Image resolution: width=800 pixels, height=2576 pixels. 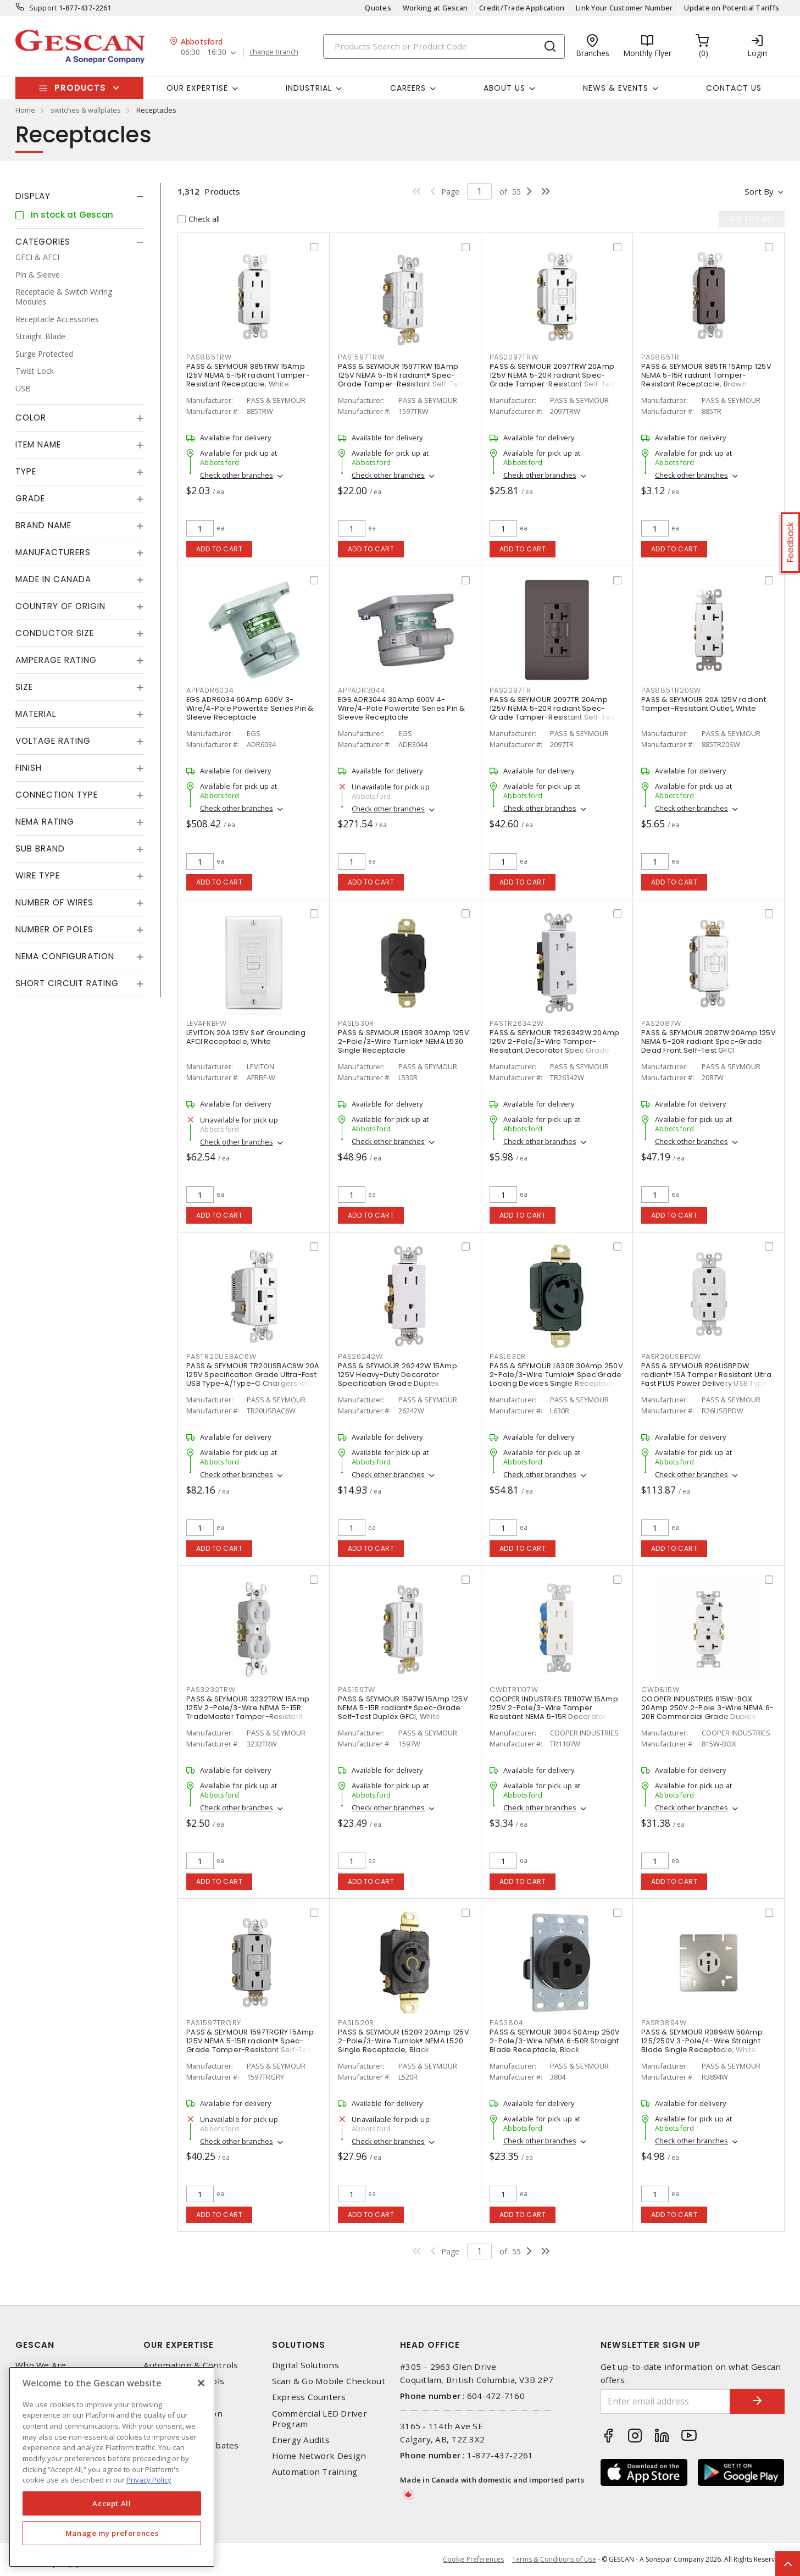 I want to click on PAS2097TR, so click(x=510, y=690).